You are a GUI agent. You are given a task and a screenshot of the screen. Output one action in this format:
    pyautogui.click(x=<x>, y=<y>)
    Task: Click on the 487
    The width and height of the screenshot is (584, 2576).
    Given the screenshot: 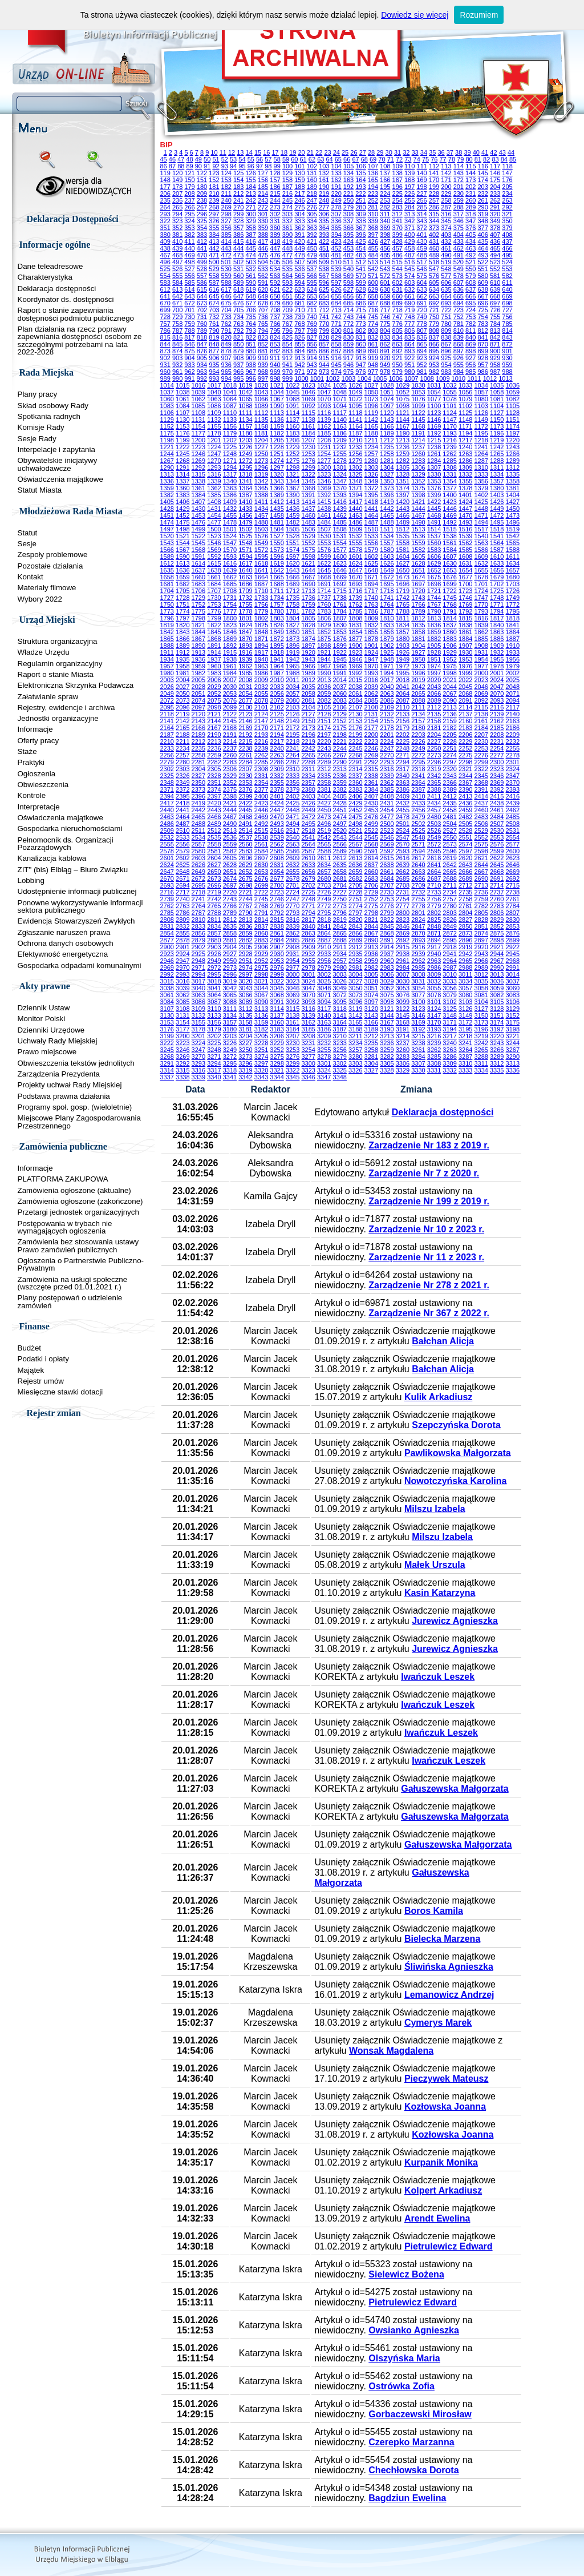 What is the action you would take?
    pyautogui.click(x=409, y=255)
    